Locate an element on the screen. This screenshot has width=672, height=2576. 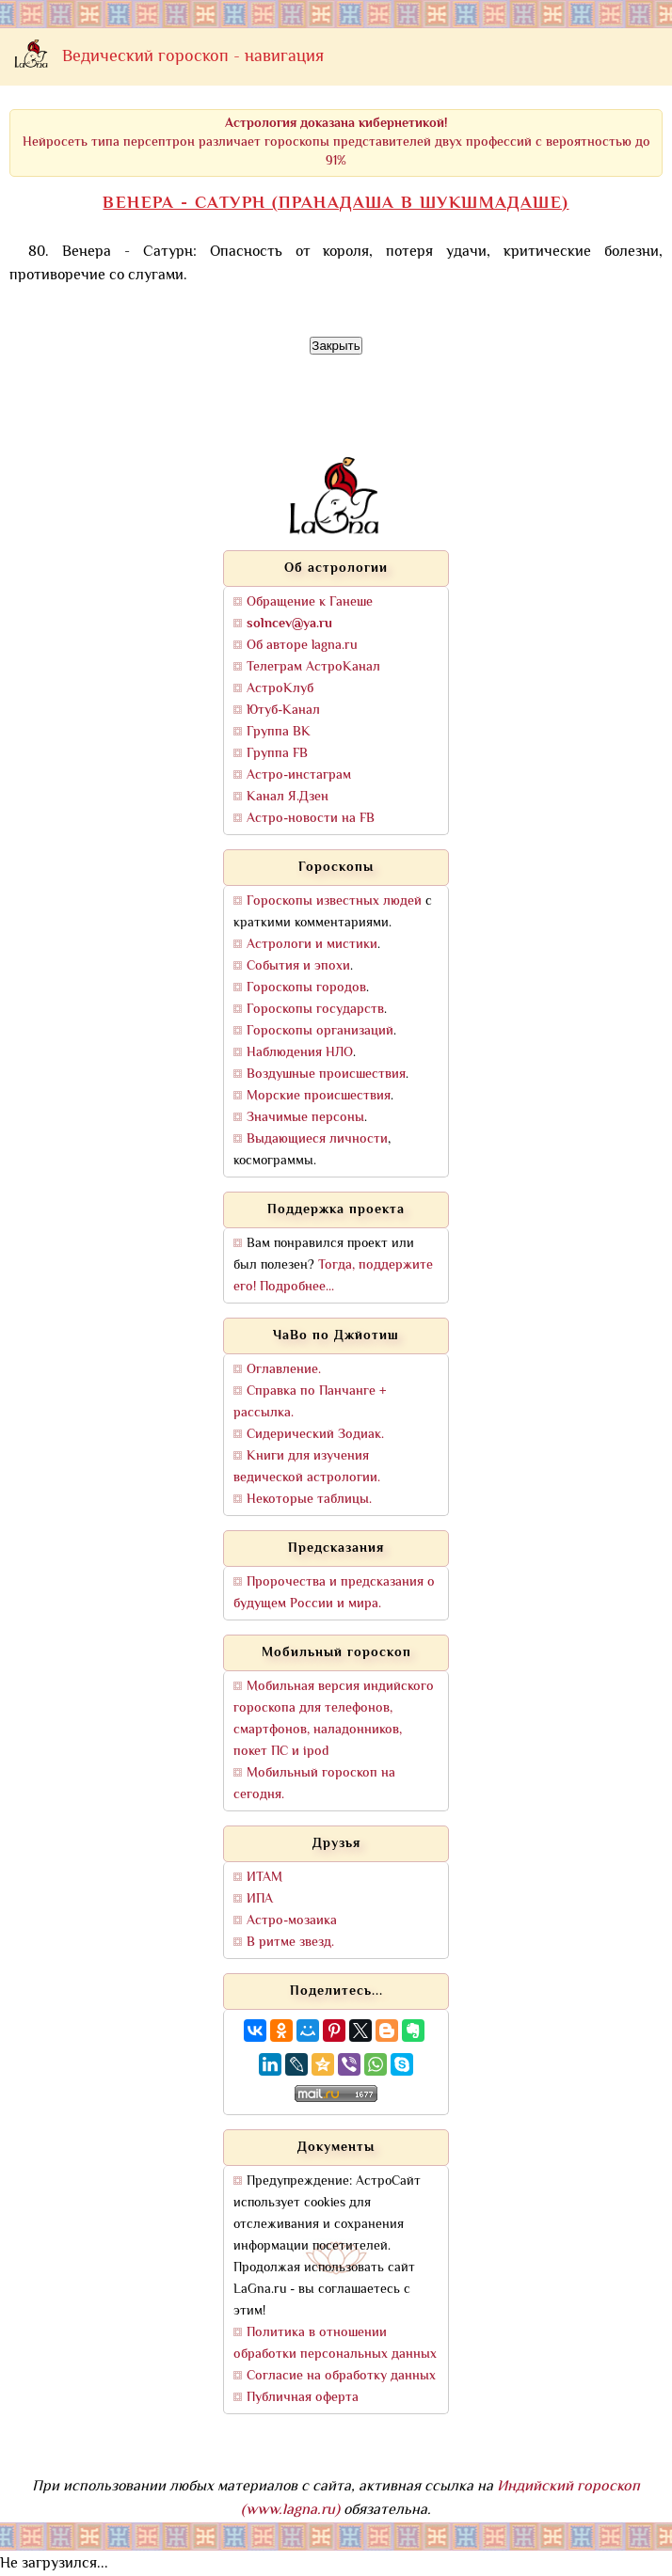
Мобильная версия индийского гороскопа для телефонов, смартфонов, наладонников, покет ПС и ipod is located at coordinates (333, 1719).